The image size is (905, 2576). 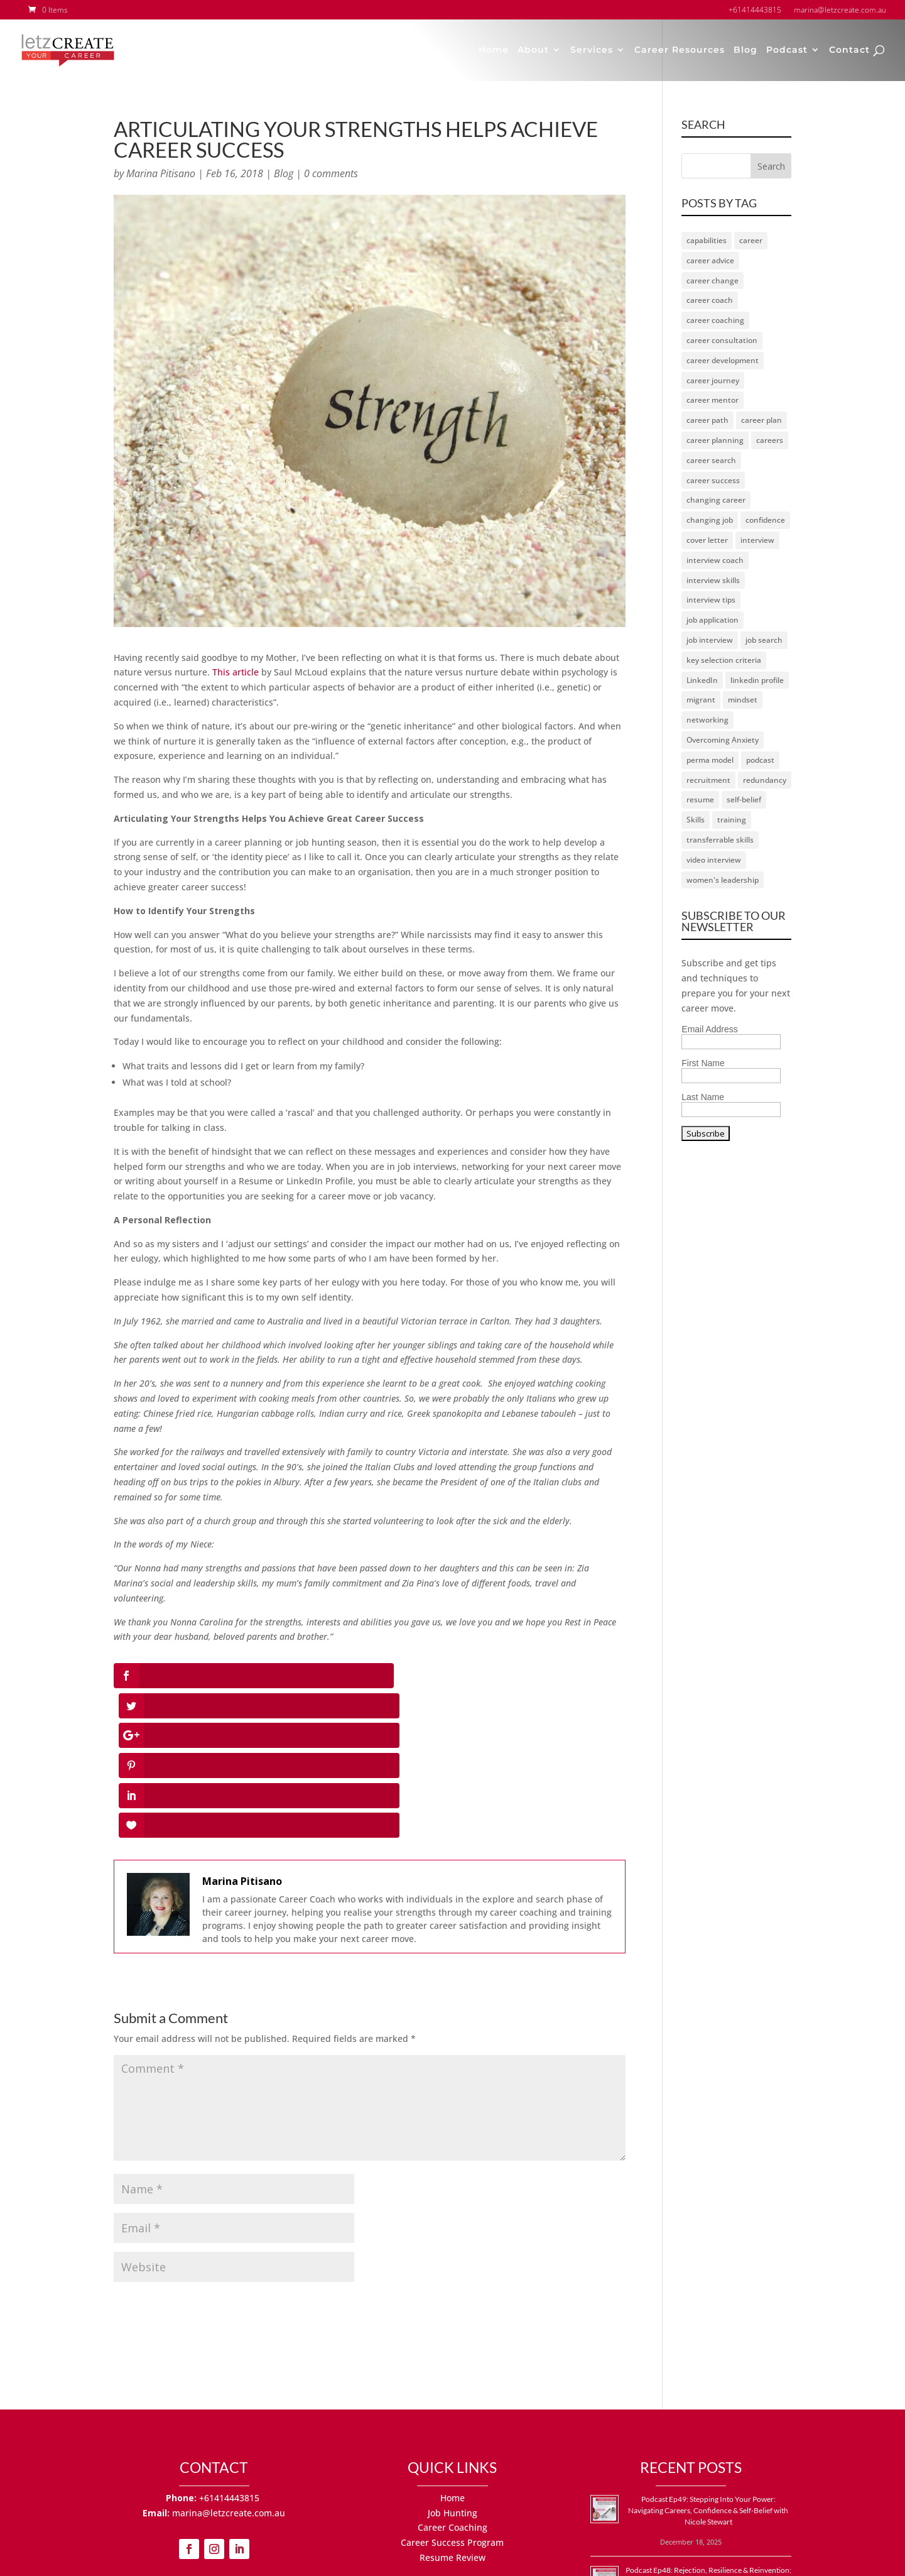 What do you see at coordinates (707, 719) in the screenshot?
I see `networking [networking (5 items)]` at bounding box center [707, 719].